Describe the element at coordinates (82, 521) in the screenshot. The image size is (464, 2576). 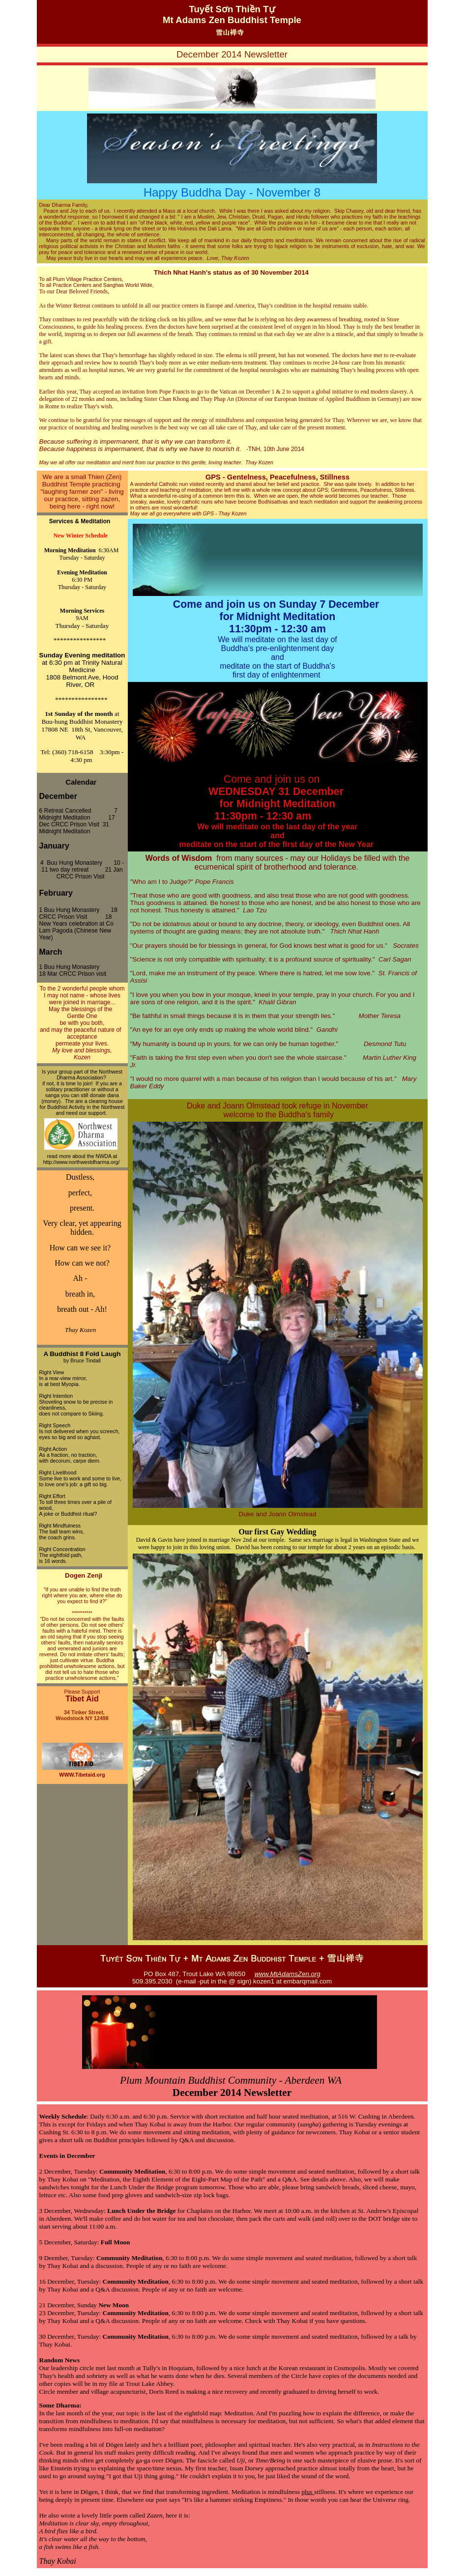
I see `Services & Meditation` at that location.